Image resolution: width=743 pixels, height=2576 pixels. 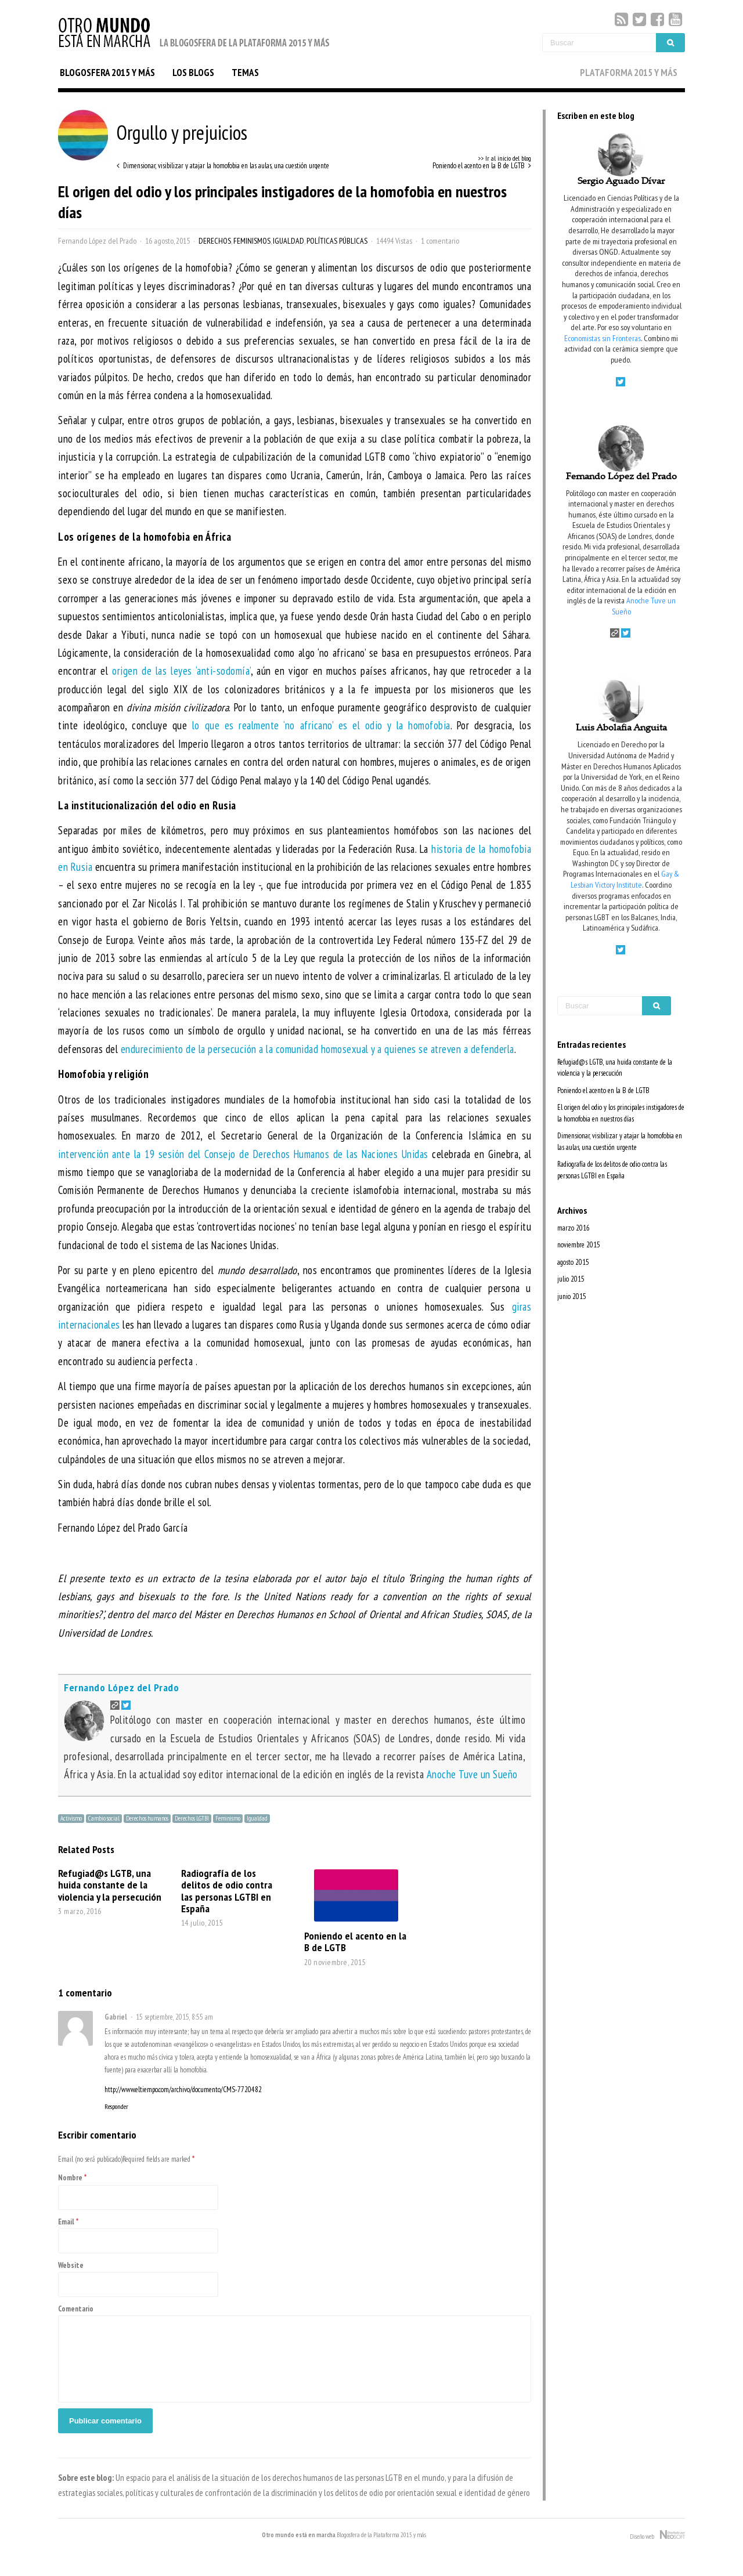 What do you see at coordinates (251, 241) in the screenshot?
I see `Feminismos` at bounding box center [251, 241].